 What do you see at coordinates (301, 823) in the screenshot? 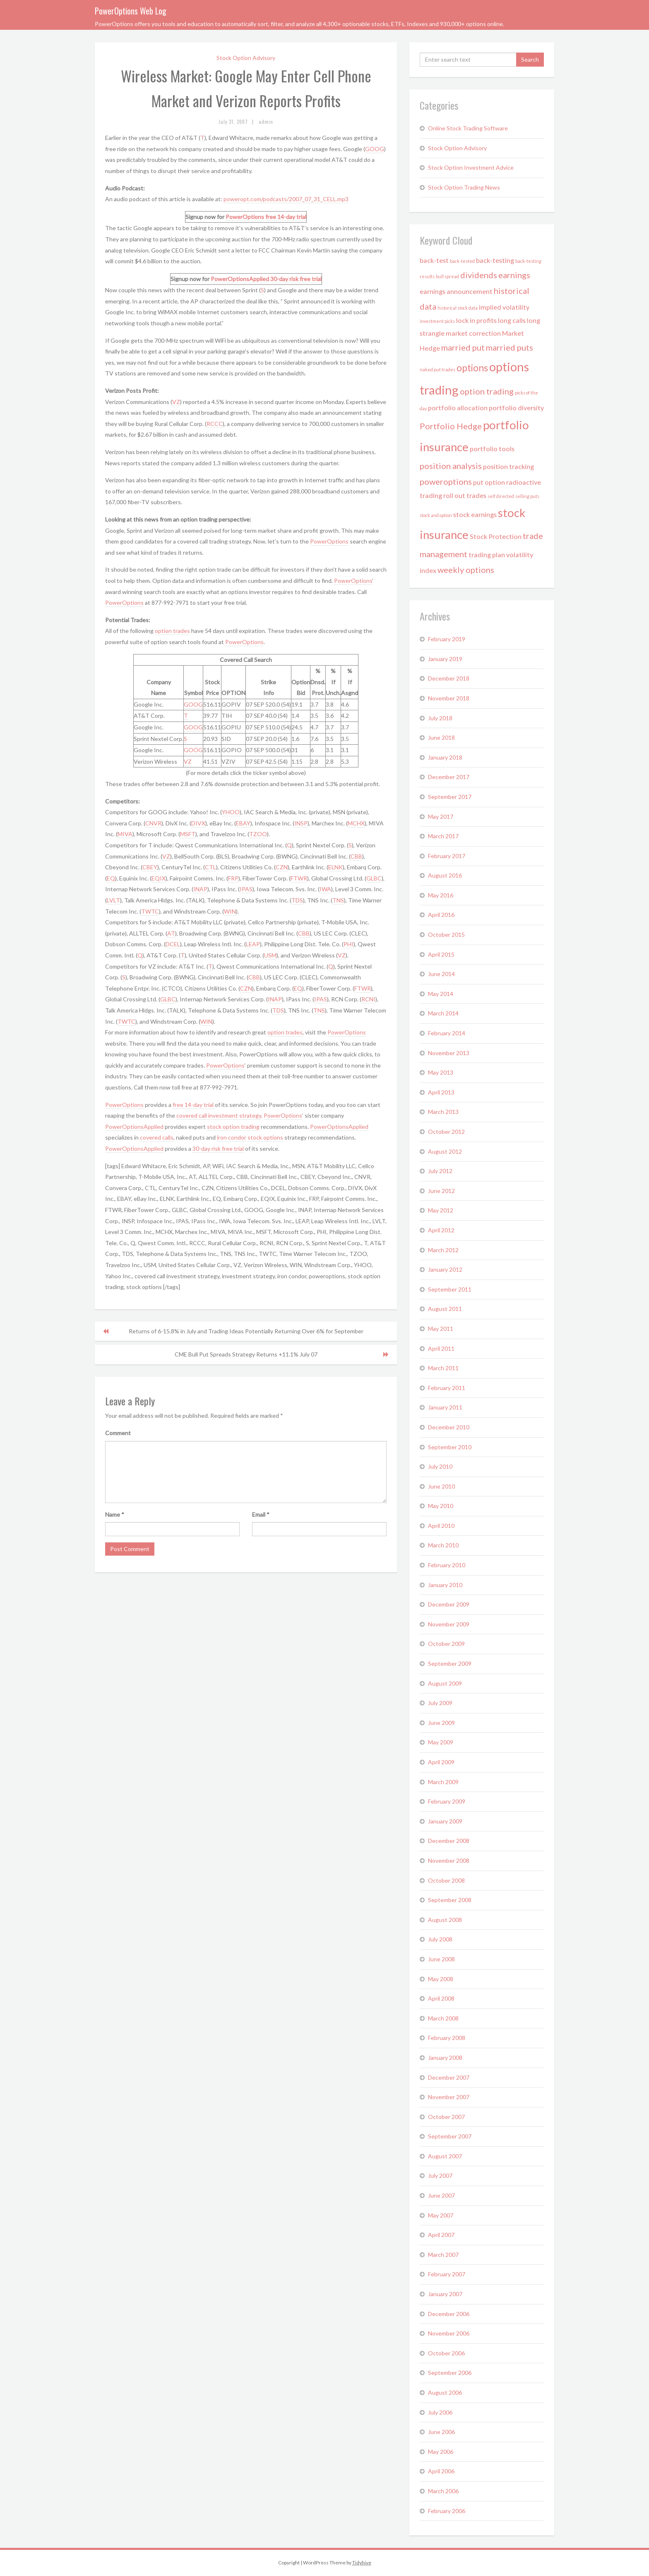
I see `INSP` at bounding box center [301, 823].